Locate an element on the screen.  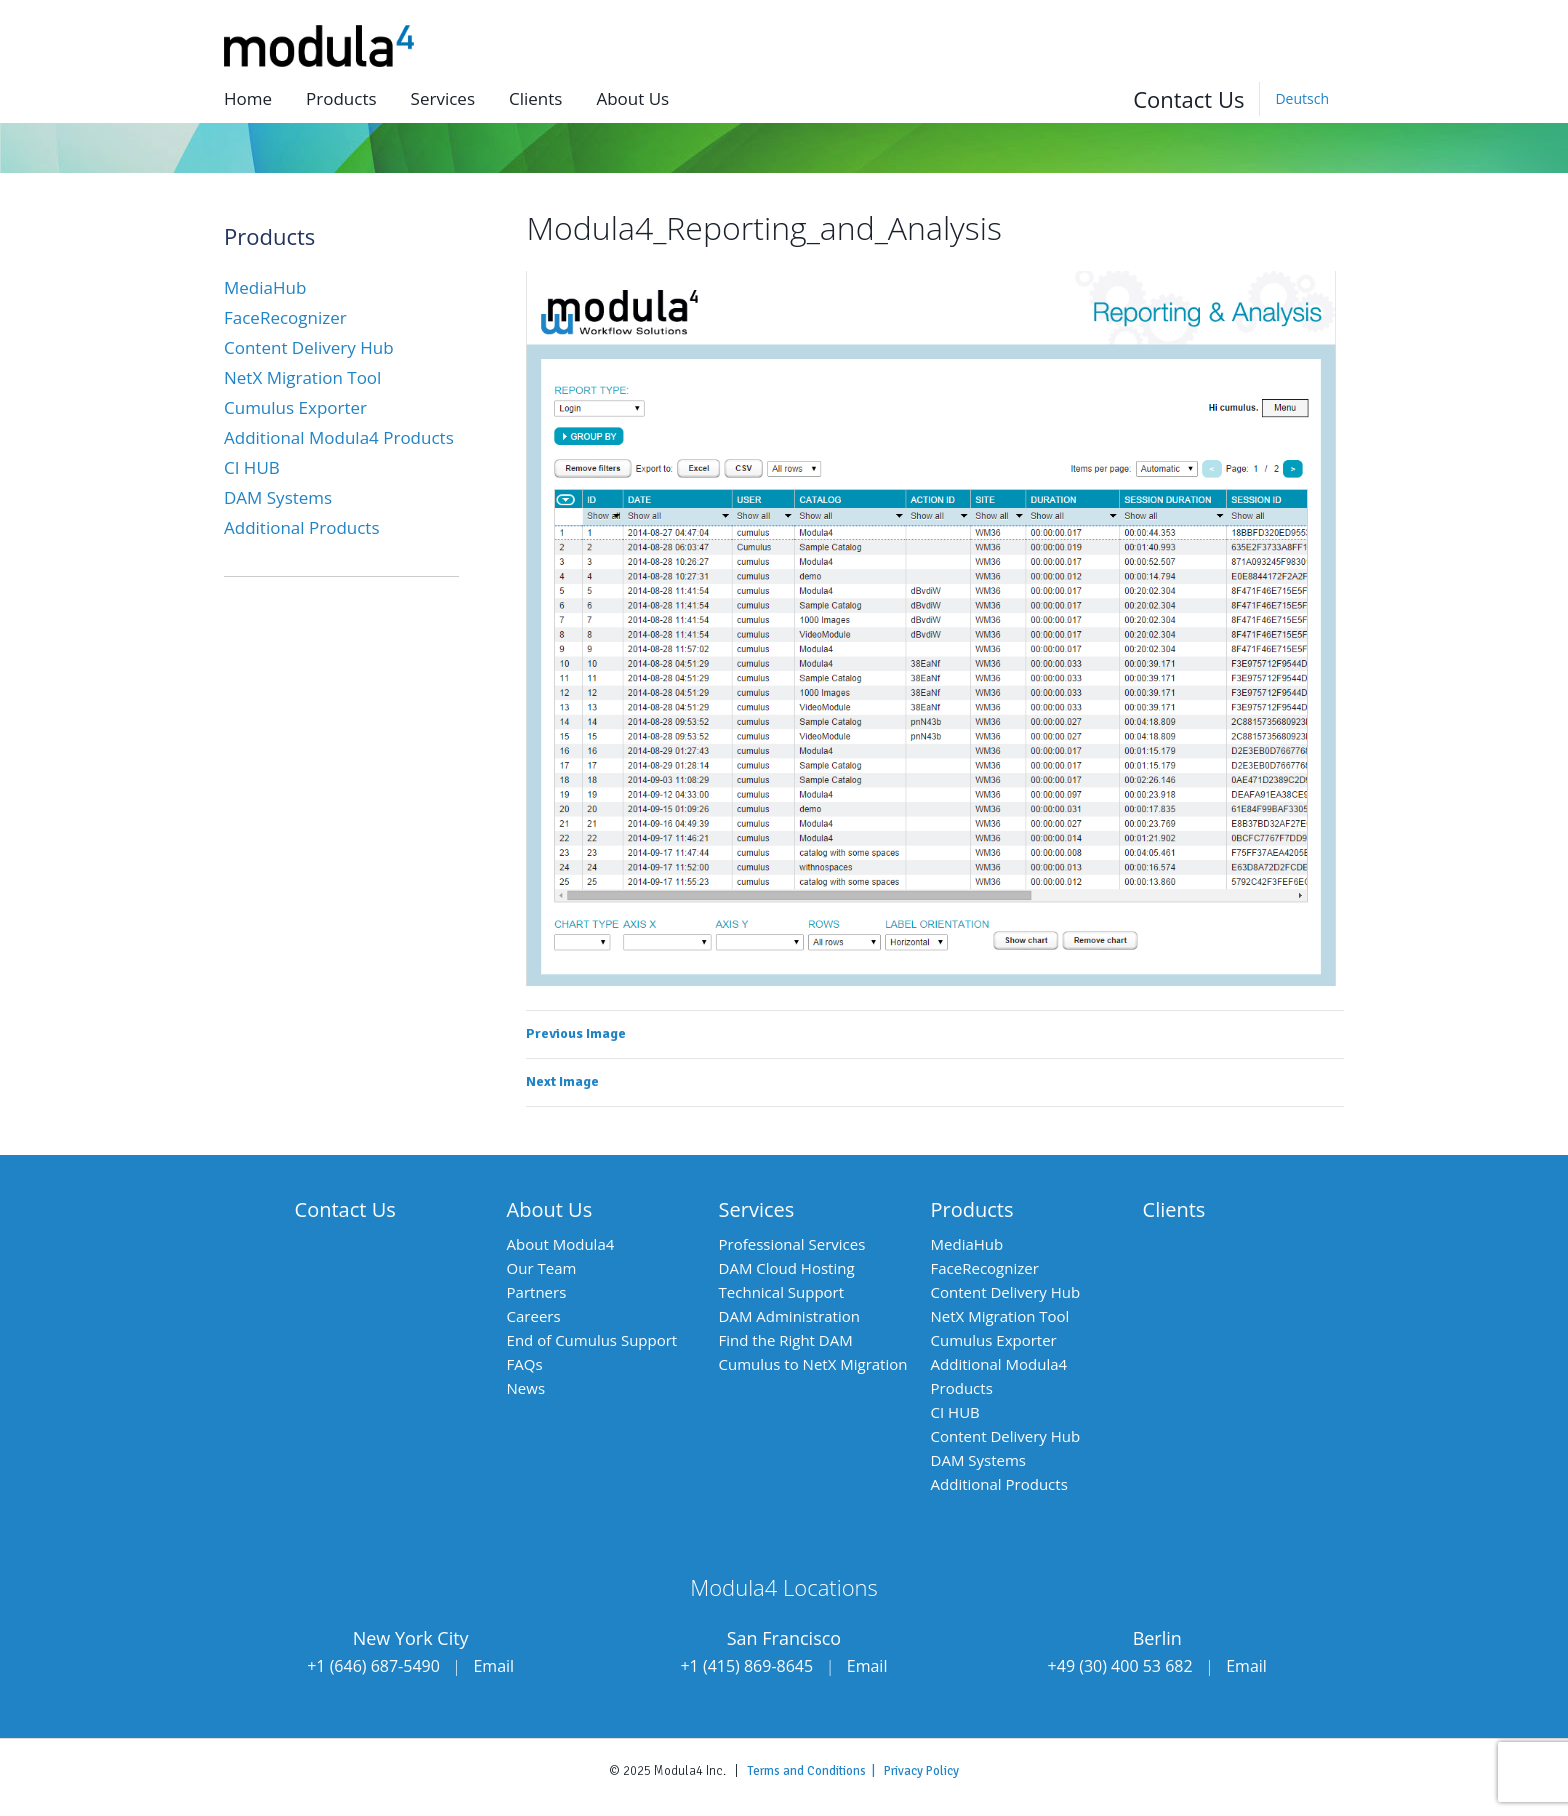
Services is located at coordinates (443, 98).